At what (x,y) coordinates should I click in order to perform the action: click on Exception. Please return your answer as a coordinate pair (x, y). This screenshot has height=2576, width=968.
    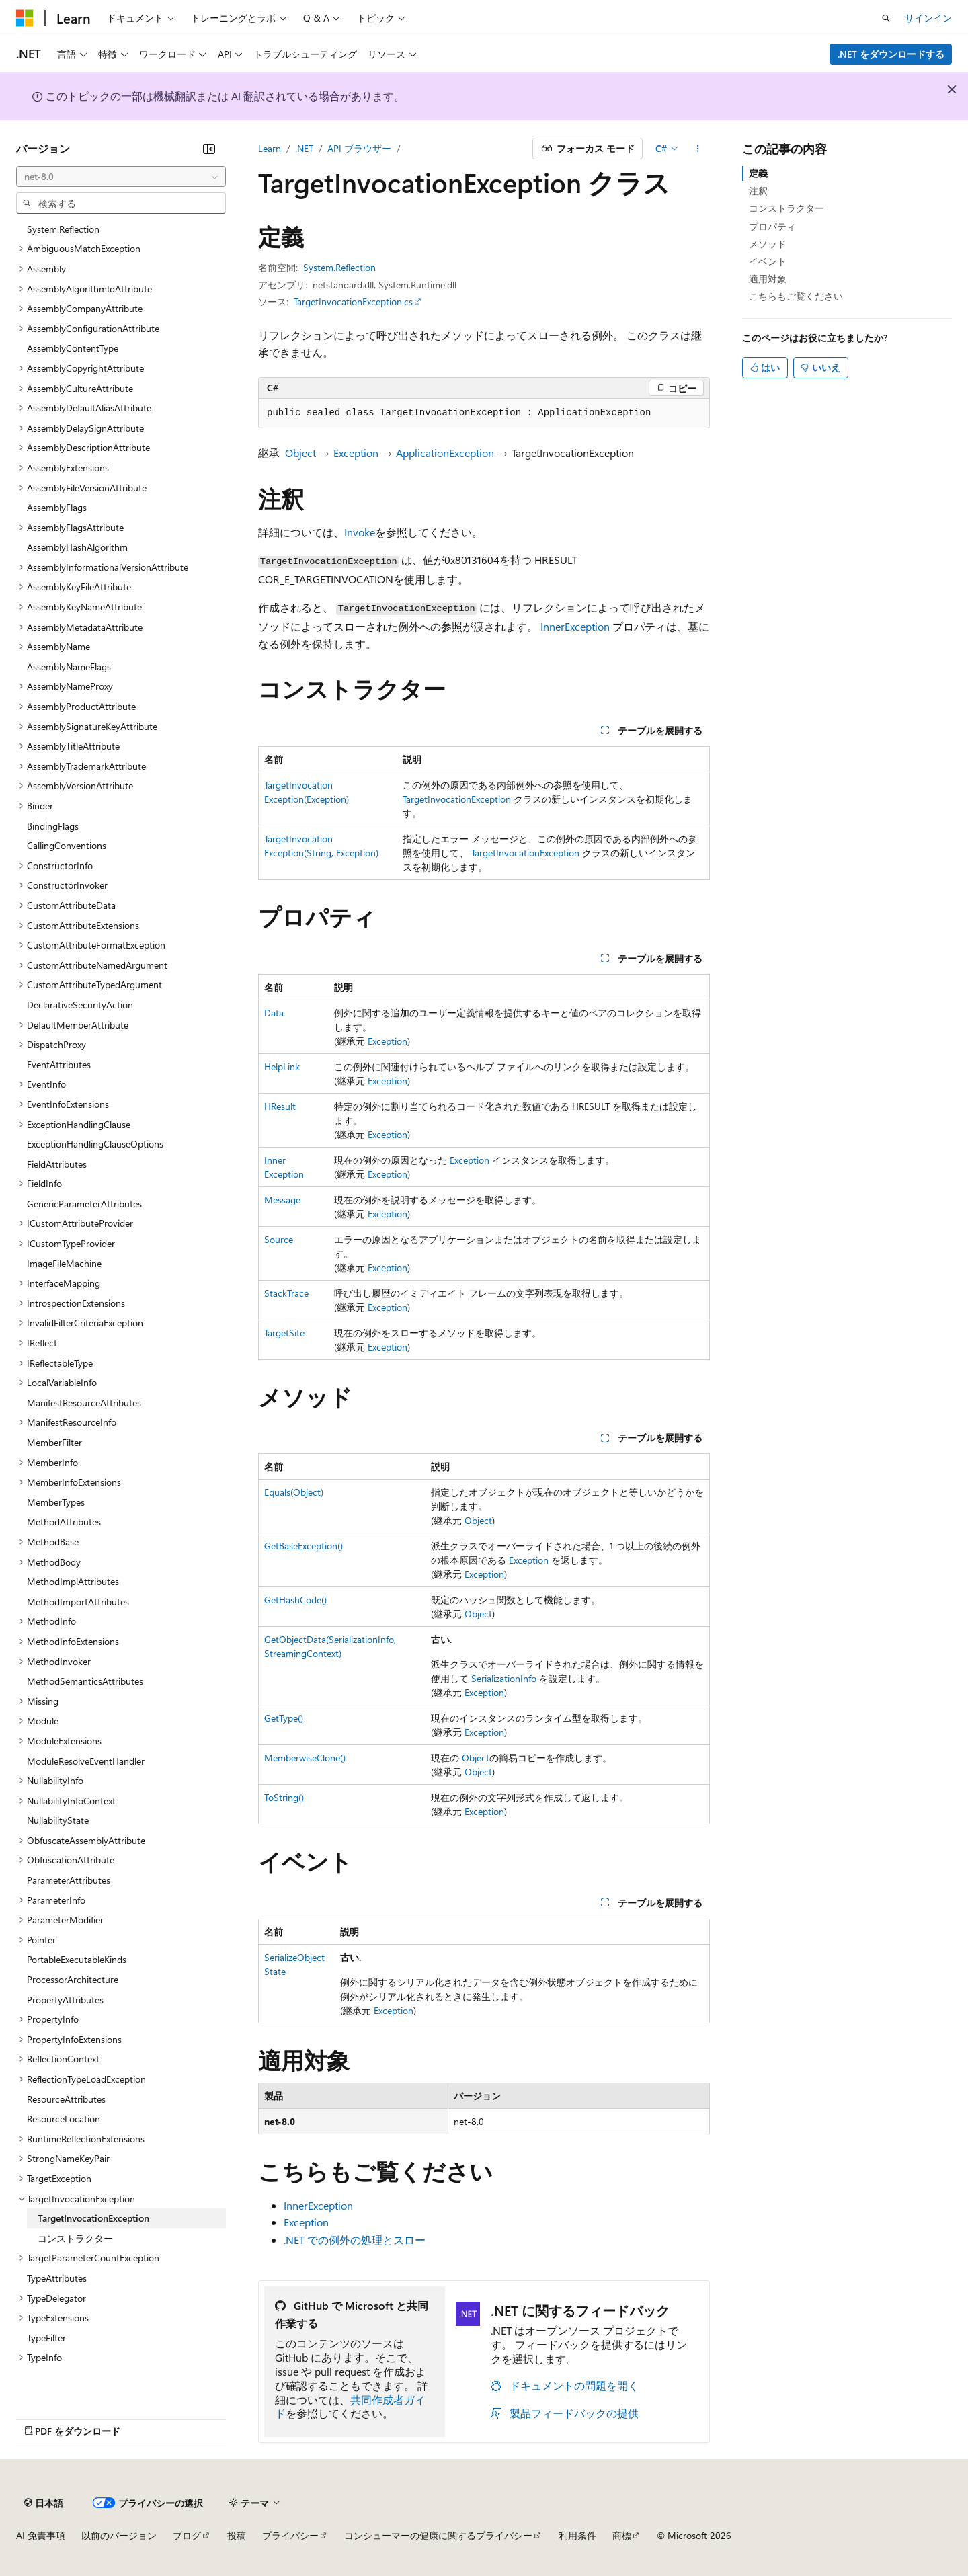
    Looking at the image, I should click on (355, 453).